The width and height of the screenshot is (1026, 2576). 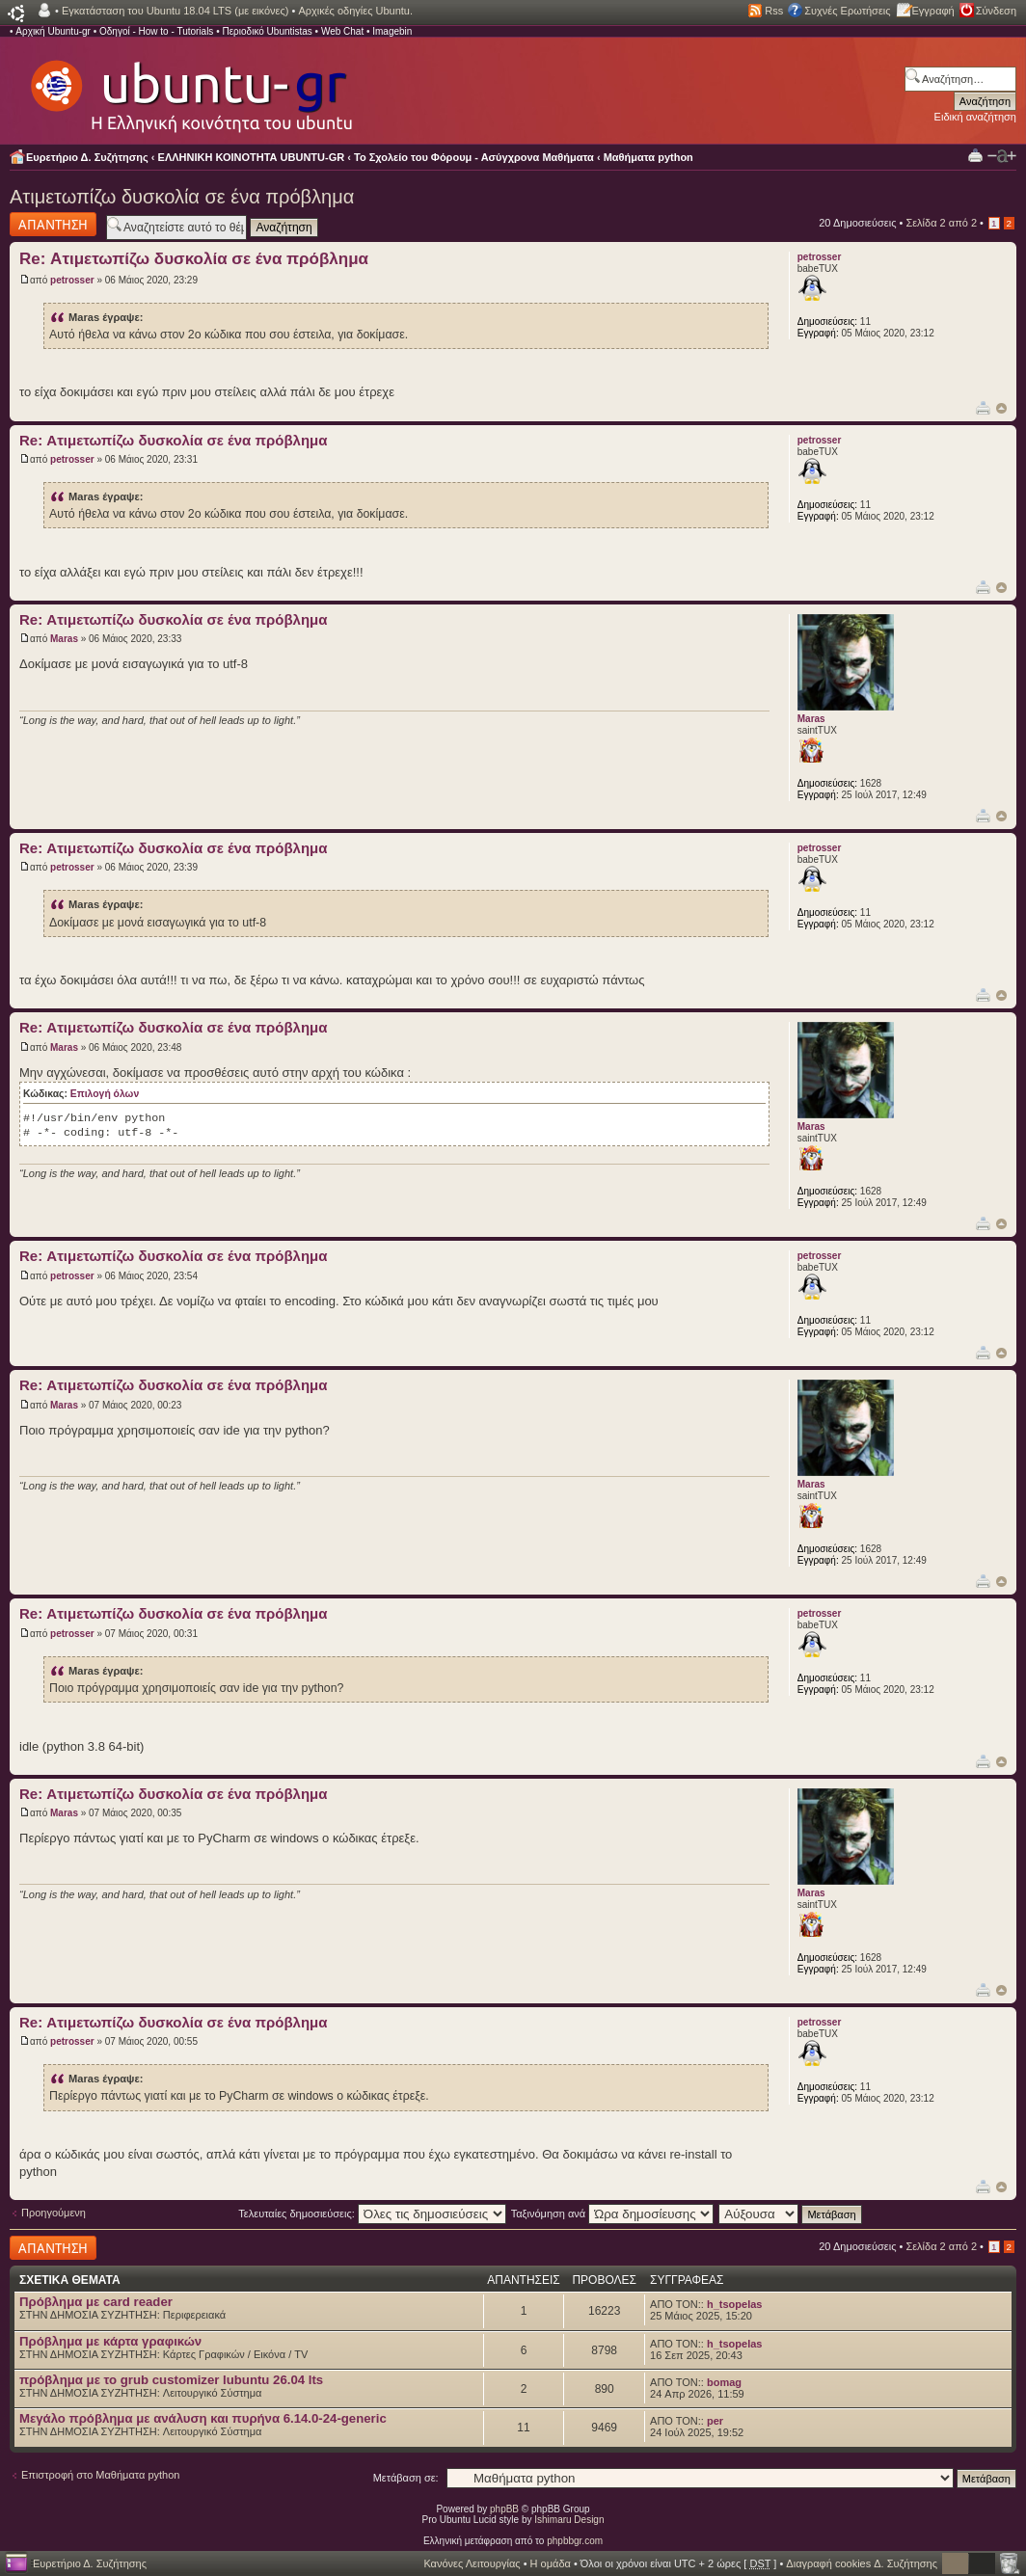 I want to click on Κανόνες Λειτουργίας, so click(x=471, y=2563).